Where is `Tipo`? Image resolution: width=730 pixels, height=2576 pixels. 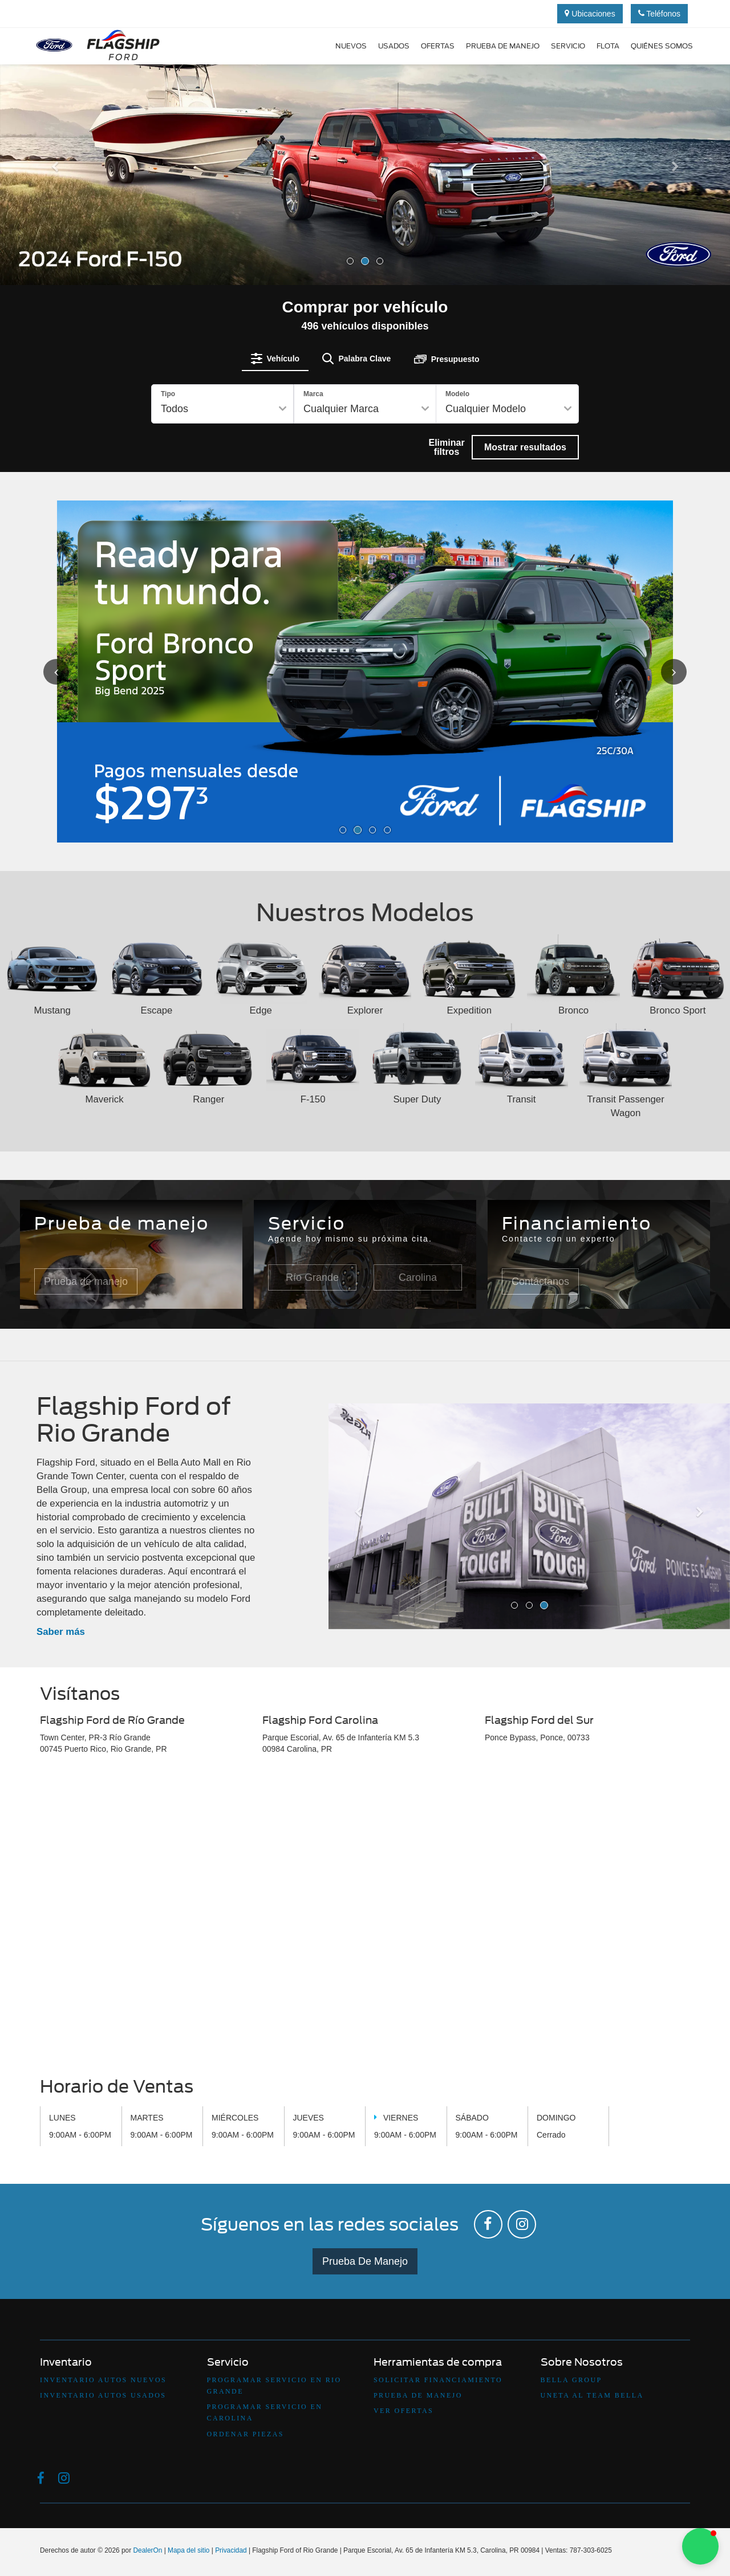
Tipo is located at coordinates (168, 394).